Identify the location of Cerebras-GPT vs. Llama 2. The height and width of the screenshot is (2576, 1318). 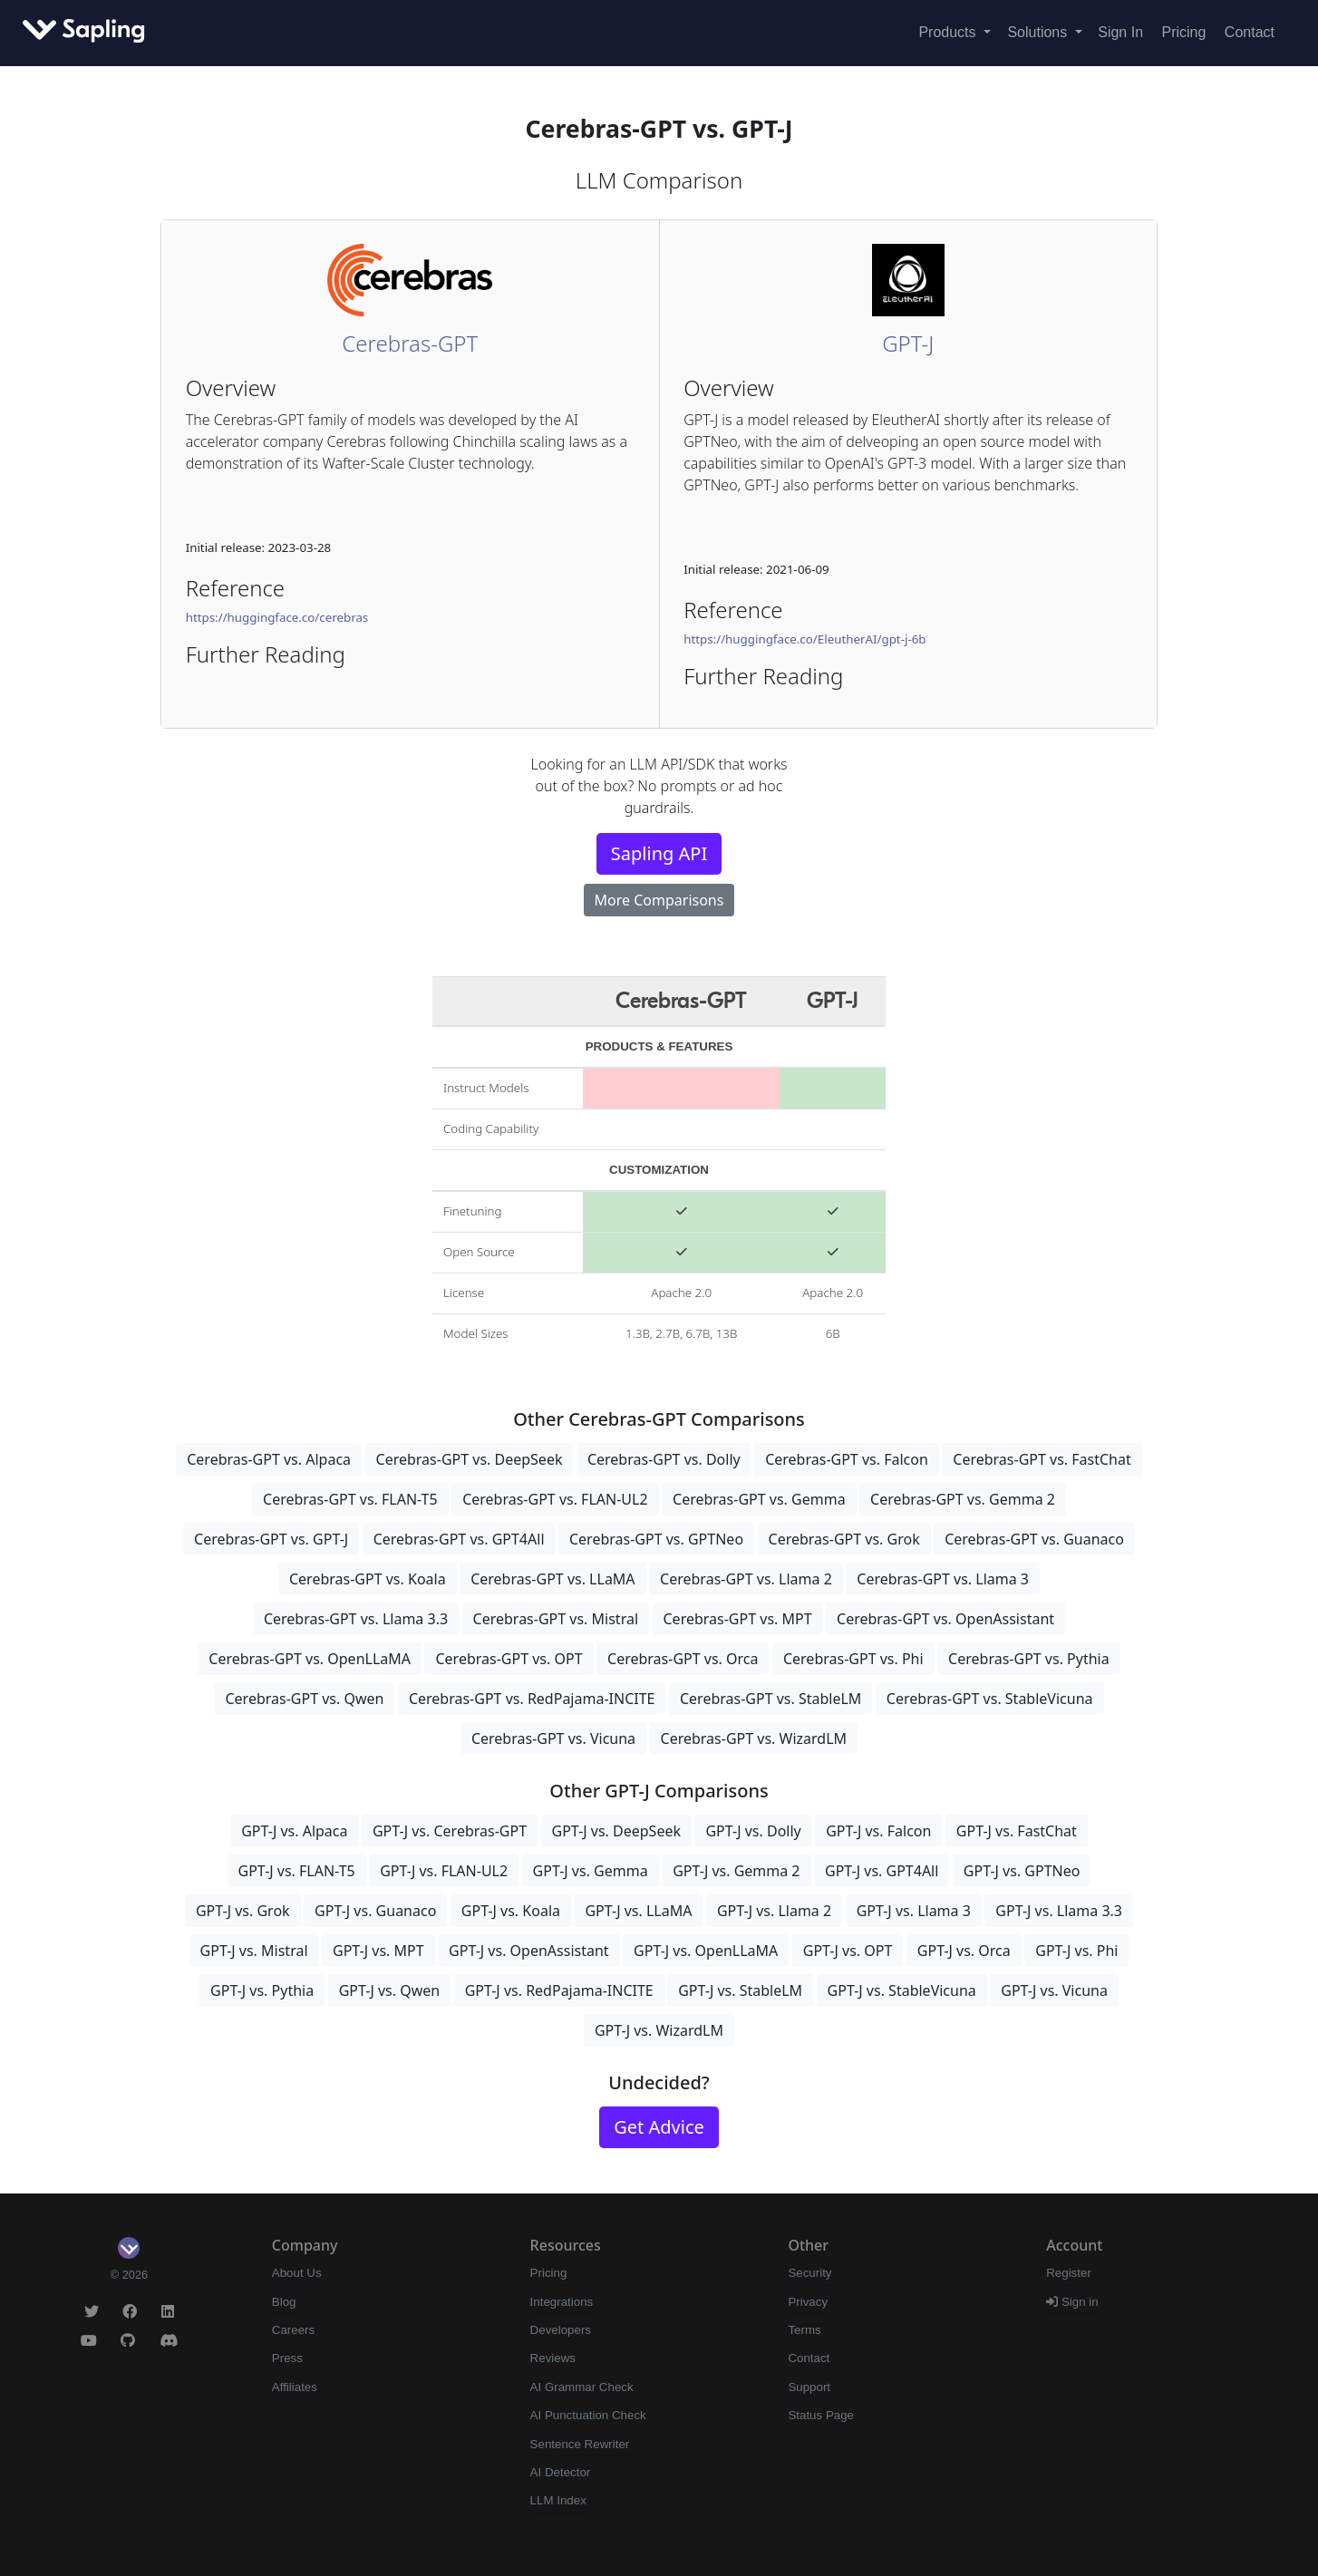
(746, 1579).